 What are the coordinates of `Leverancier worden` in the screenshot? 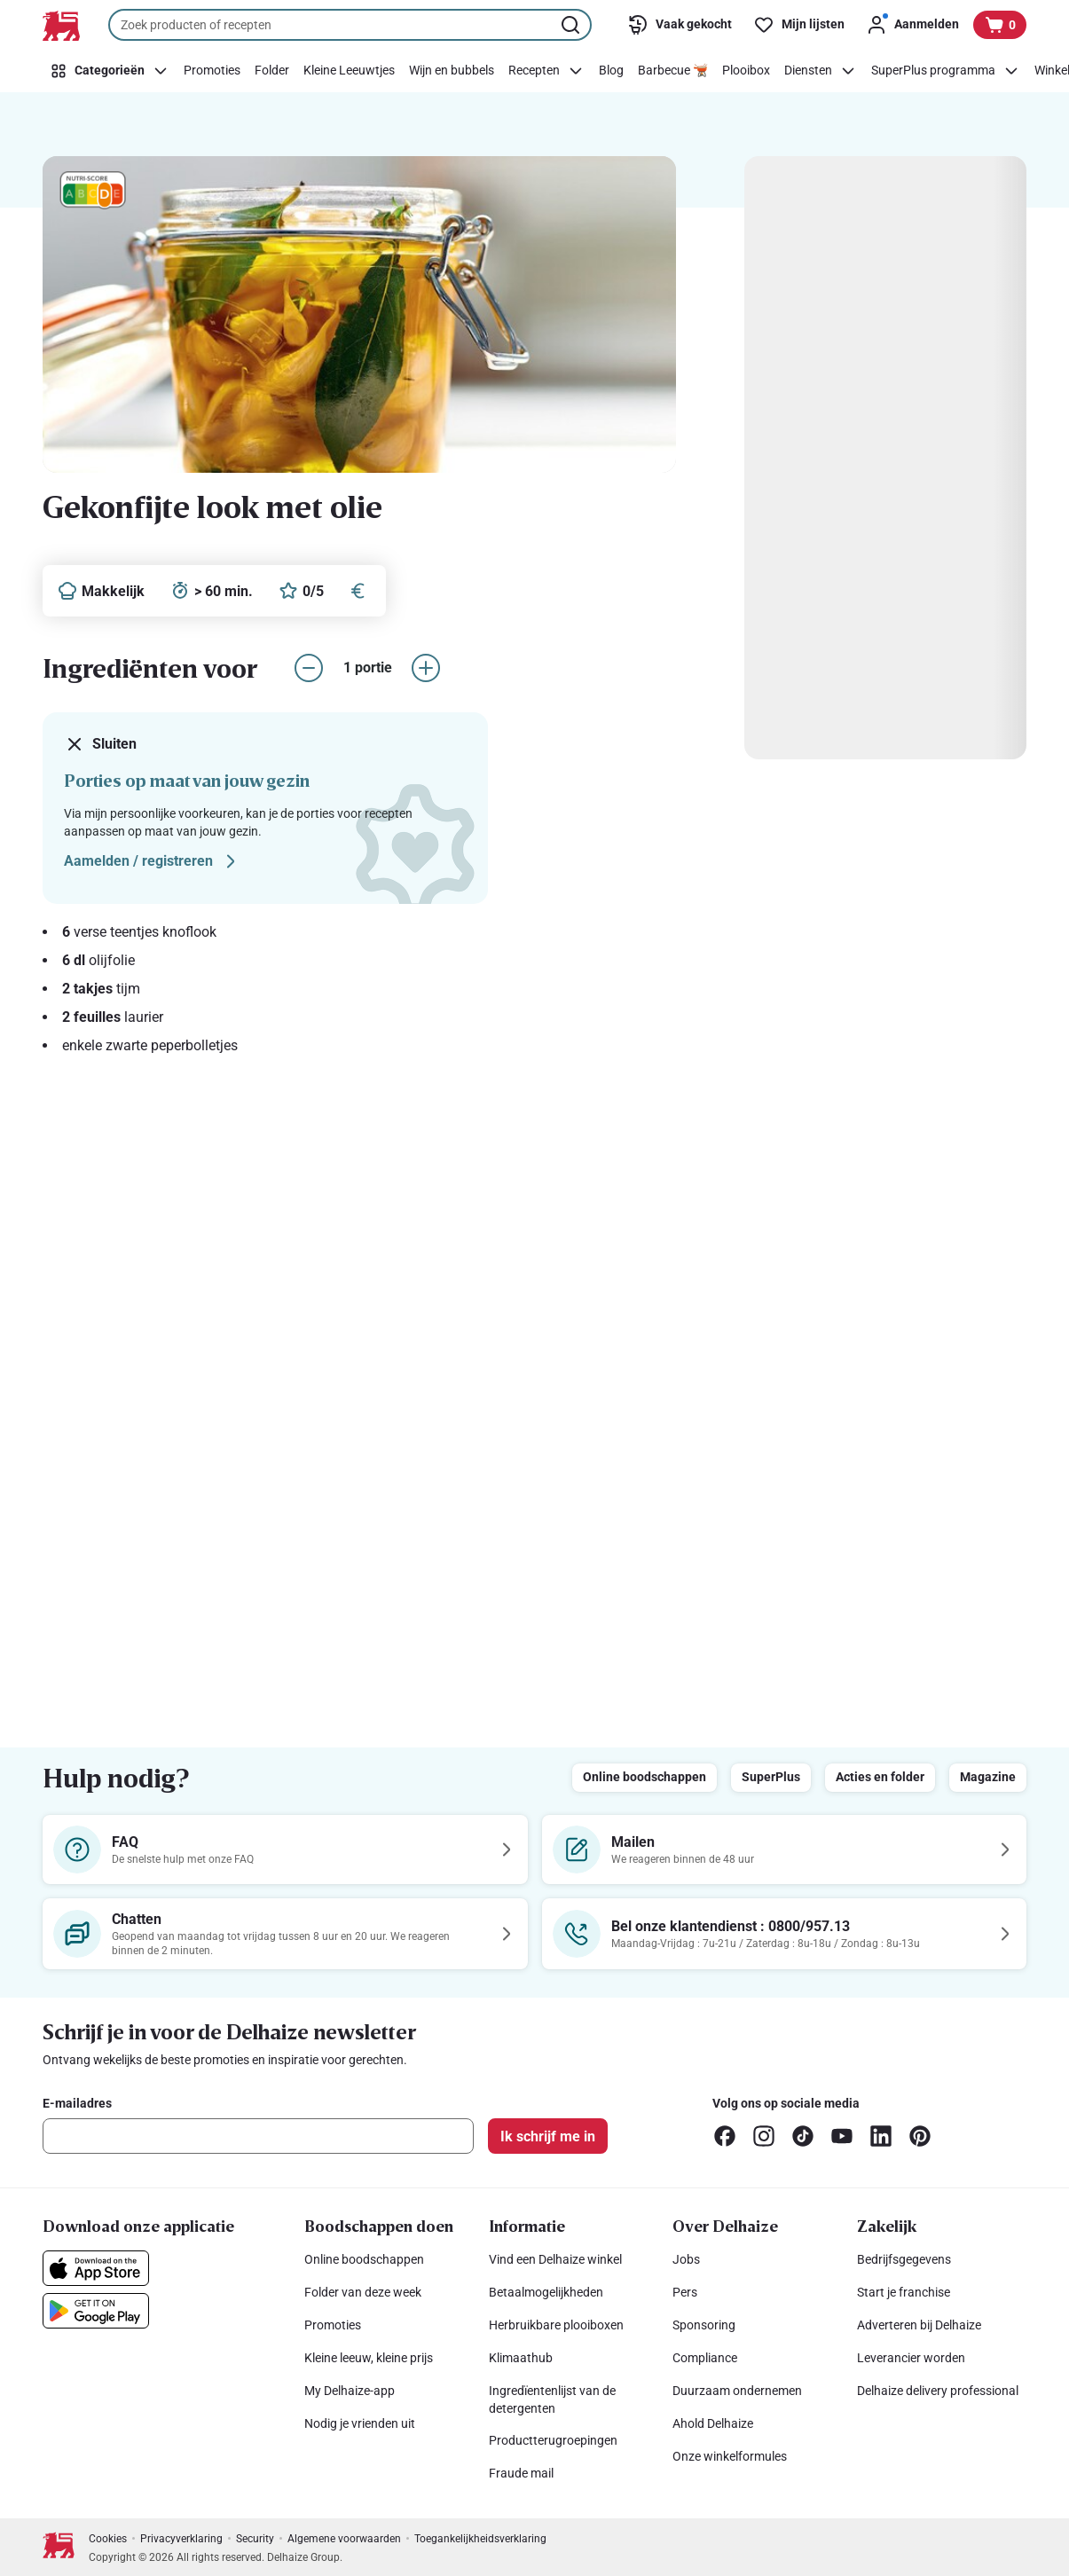 It's located at (911, 2358).